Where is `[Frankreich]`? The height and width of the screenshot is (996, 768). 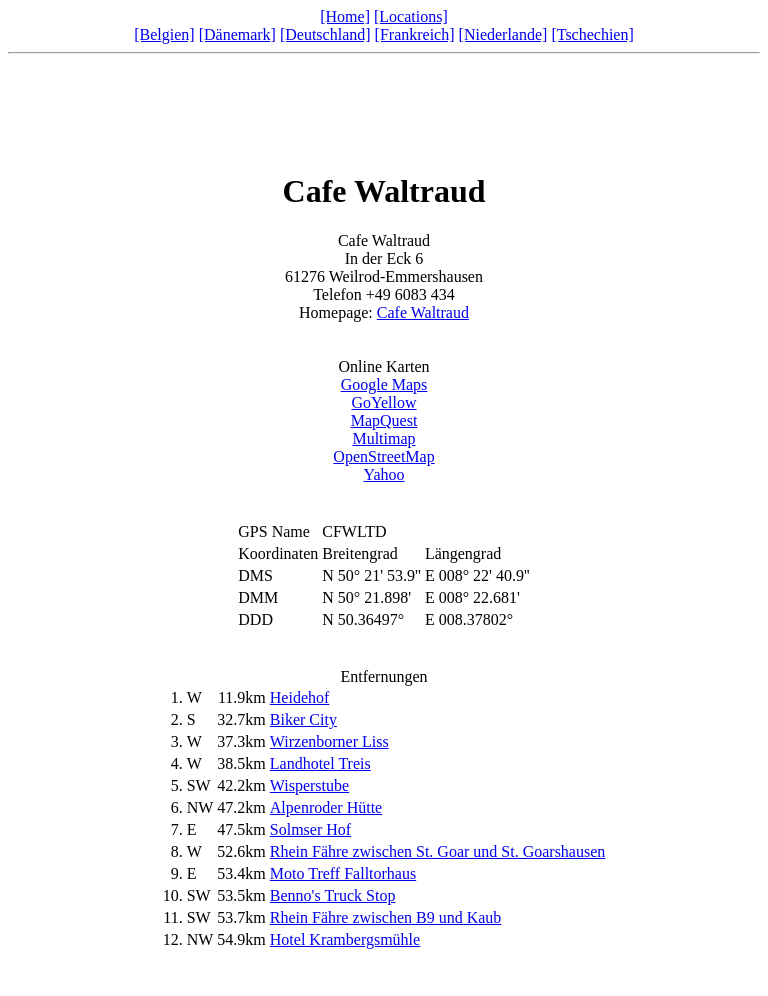
[Frankreich] is located at coordinates (415, 34).